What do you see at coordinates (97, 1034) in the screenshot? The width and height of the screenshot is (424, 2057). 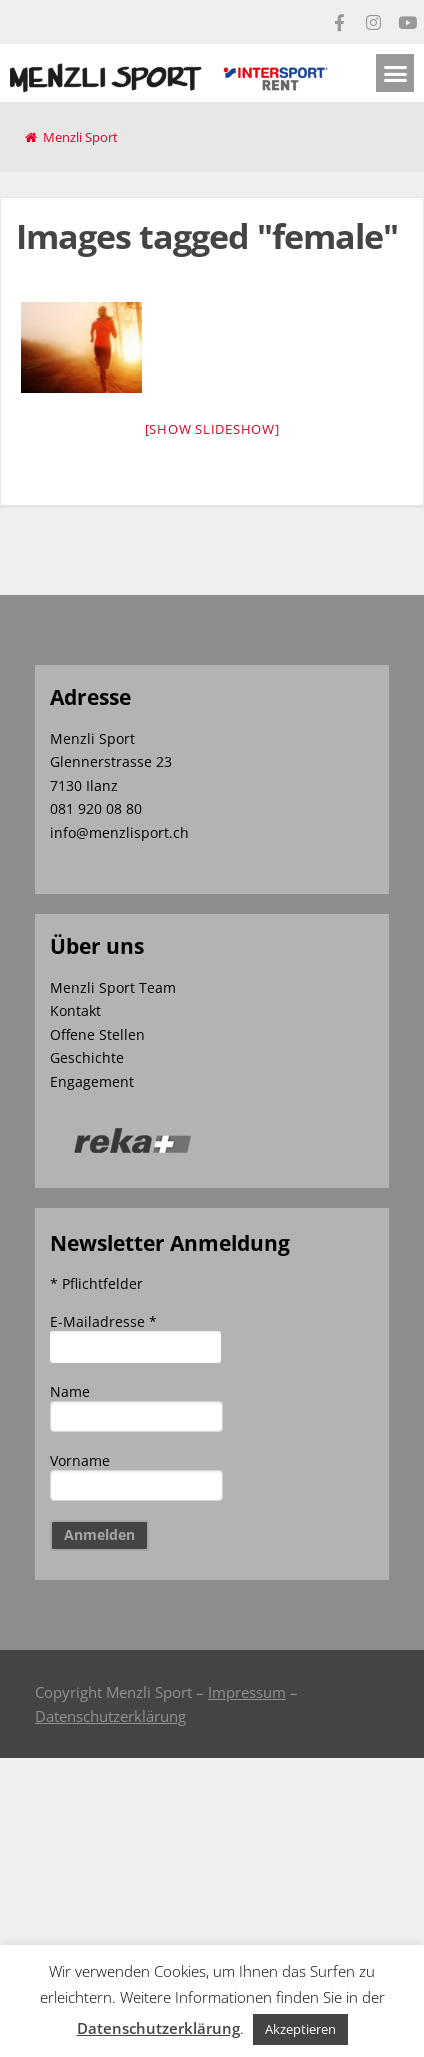 I see `Offene Stellen` at bounding box center [97, 1034].